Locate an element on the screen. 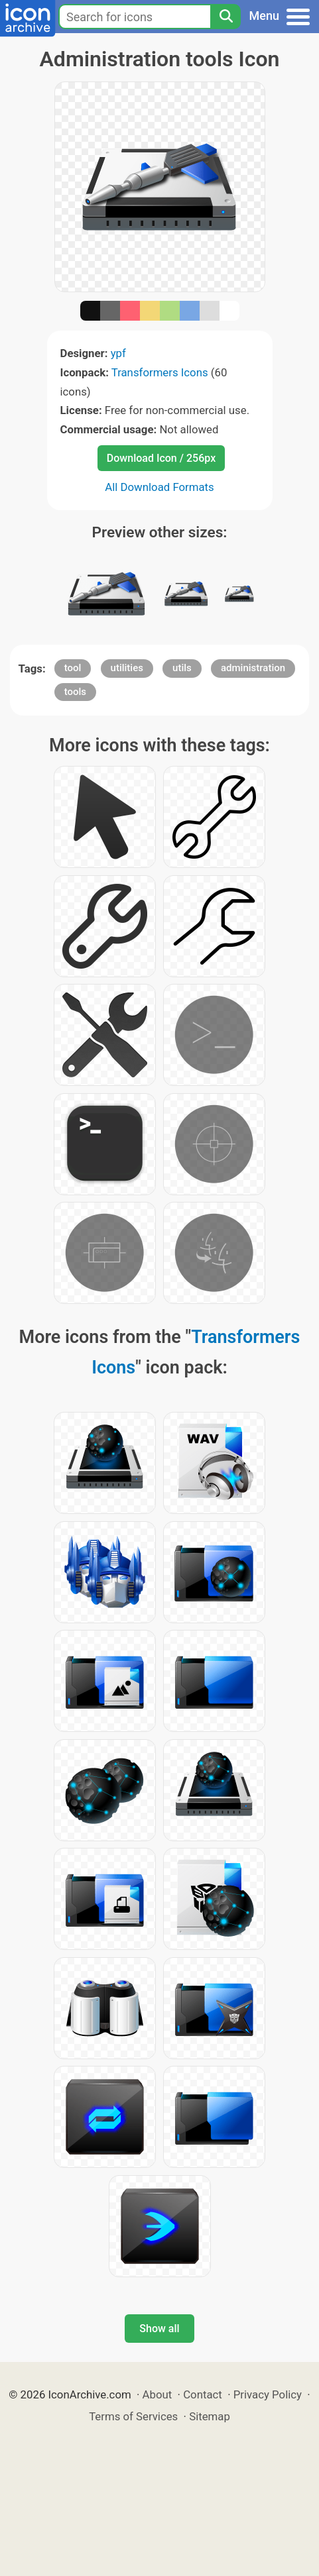 The height and width of the screenshot is (2576, 319). Sitemap is located at coordinates (209, 2416).